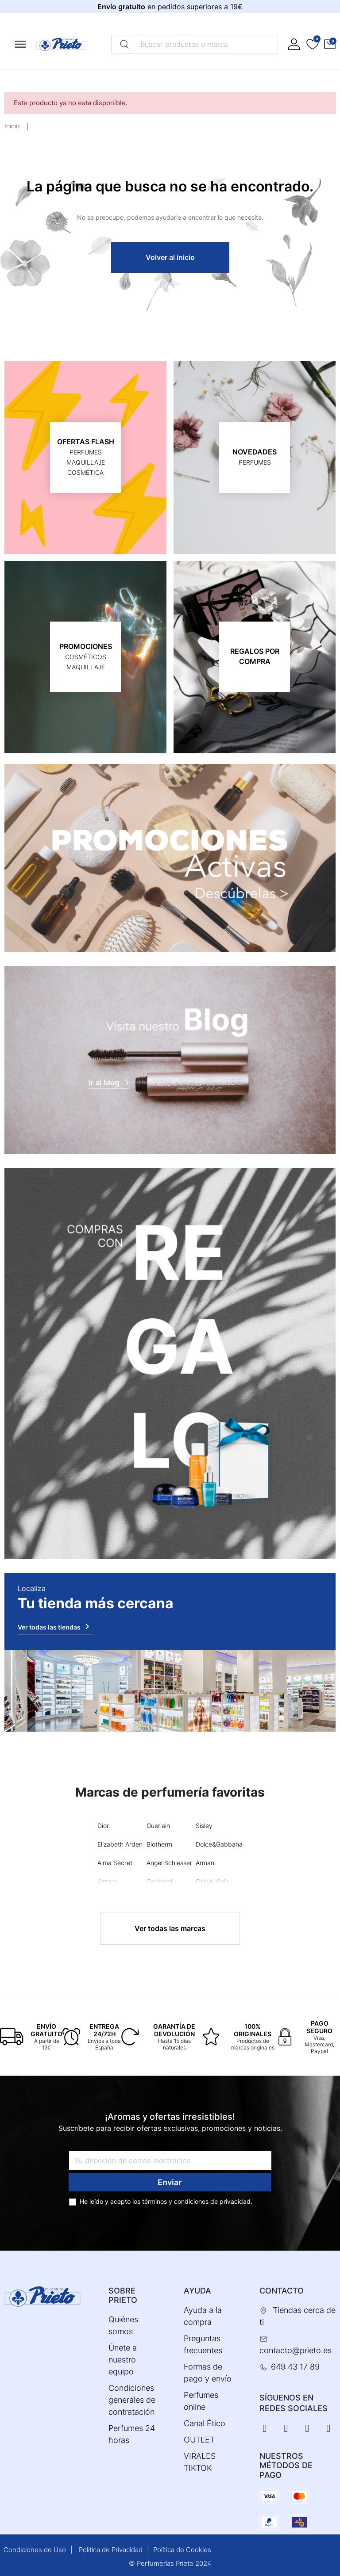 The width and height of the screenshot is (340, 2576). What do you see at coordinates (111, 2549) in the screenshot?
I see `Política de Privacidad` at bounding box center [111, 2549].